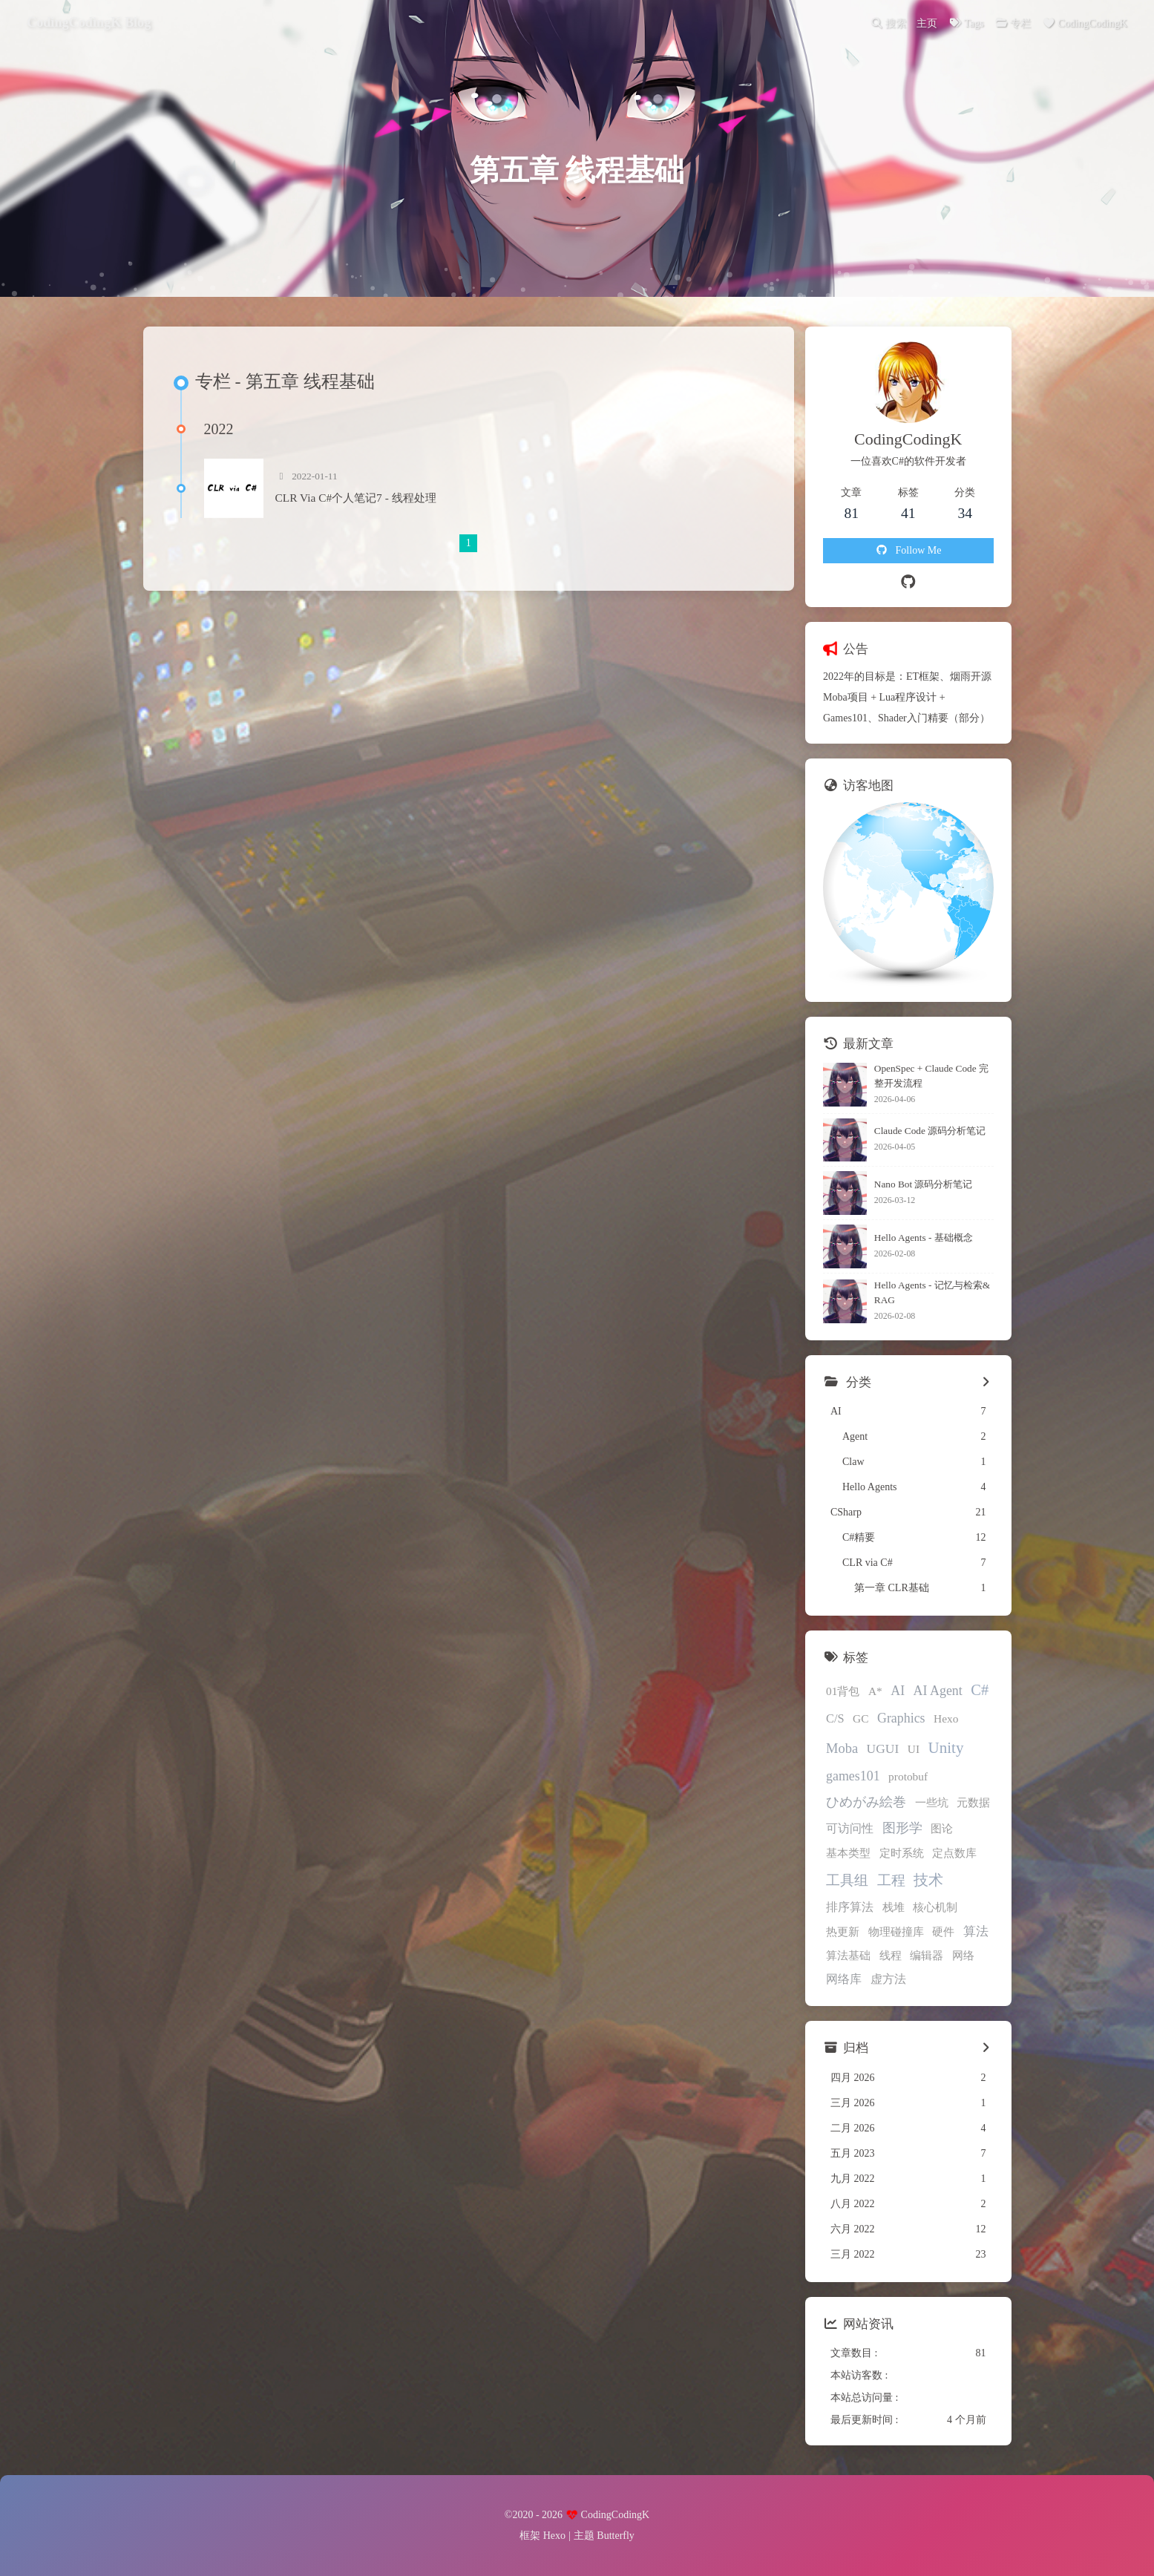 Image resolution: width=1154 pixels, height=2576 pixels. Describe the element at coordinates (888, 1979) in the screenshot. I see `虚方法` at that location.